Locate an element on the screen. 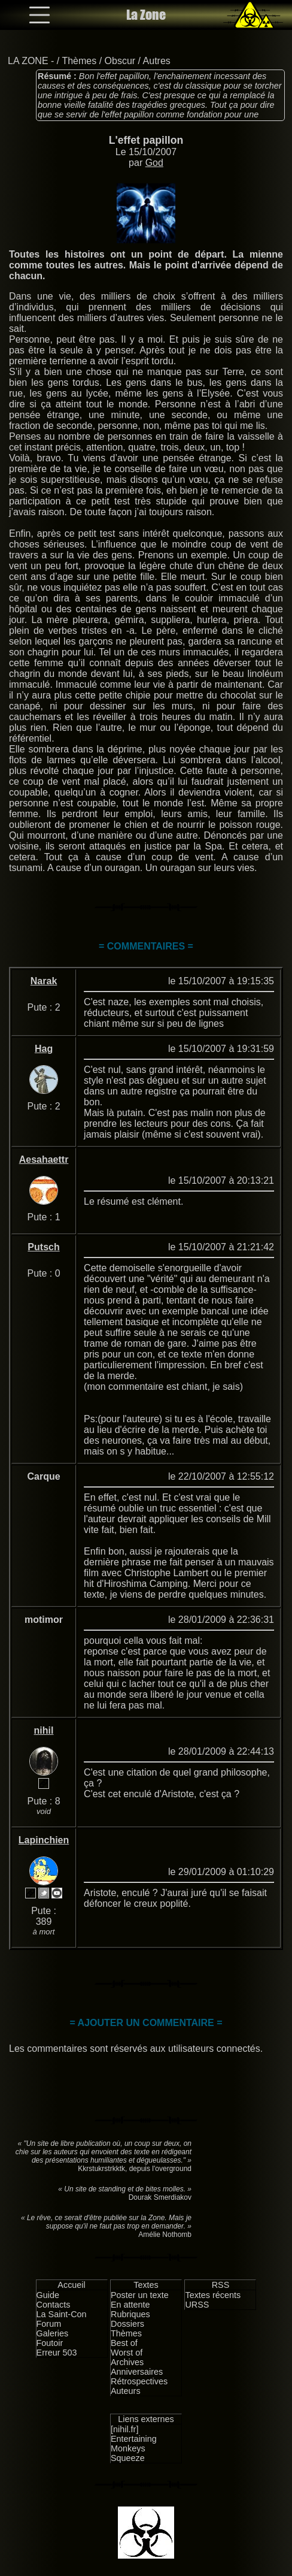 This screenshot has height=2576, width=292. La Saint-Con is located at coordinates (61, 2314).